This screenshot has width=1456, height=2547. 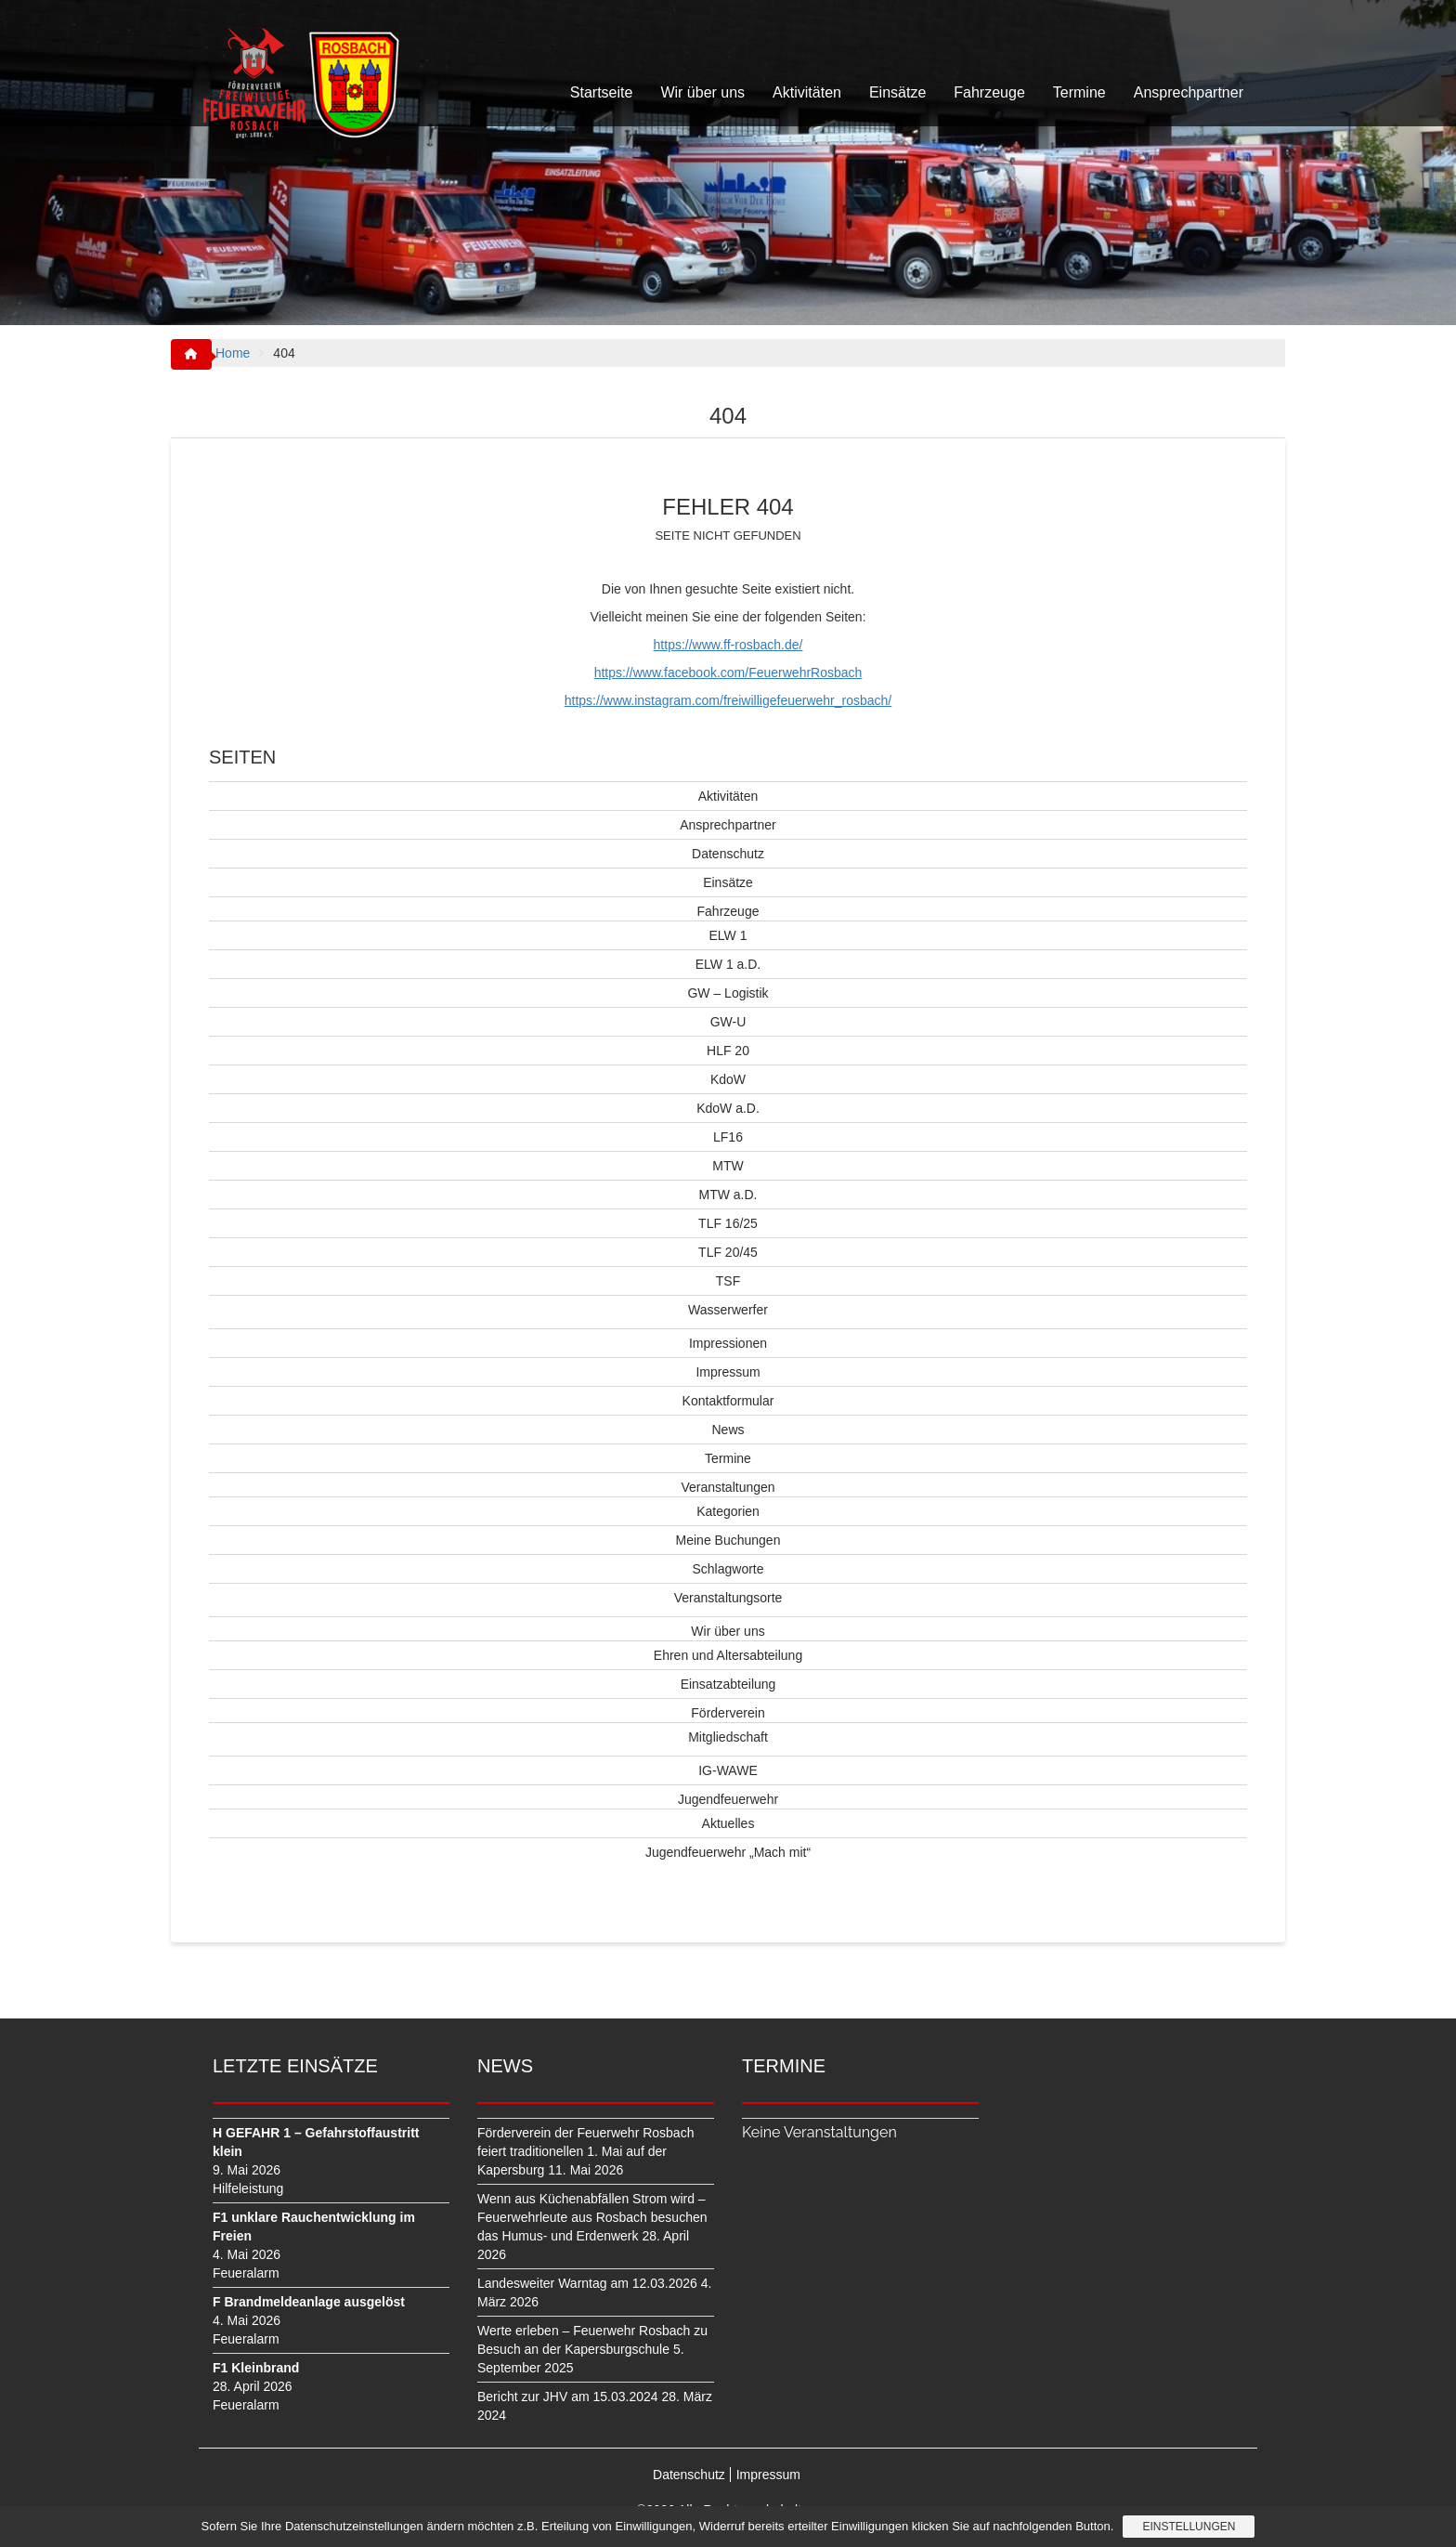 What do you see at coordinates (807, 92) in the screenshot?
I see `Aktivitäten` at bounding box center [807, 92].